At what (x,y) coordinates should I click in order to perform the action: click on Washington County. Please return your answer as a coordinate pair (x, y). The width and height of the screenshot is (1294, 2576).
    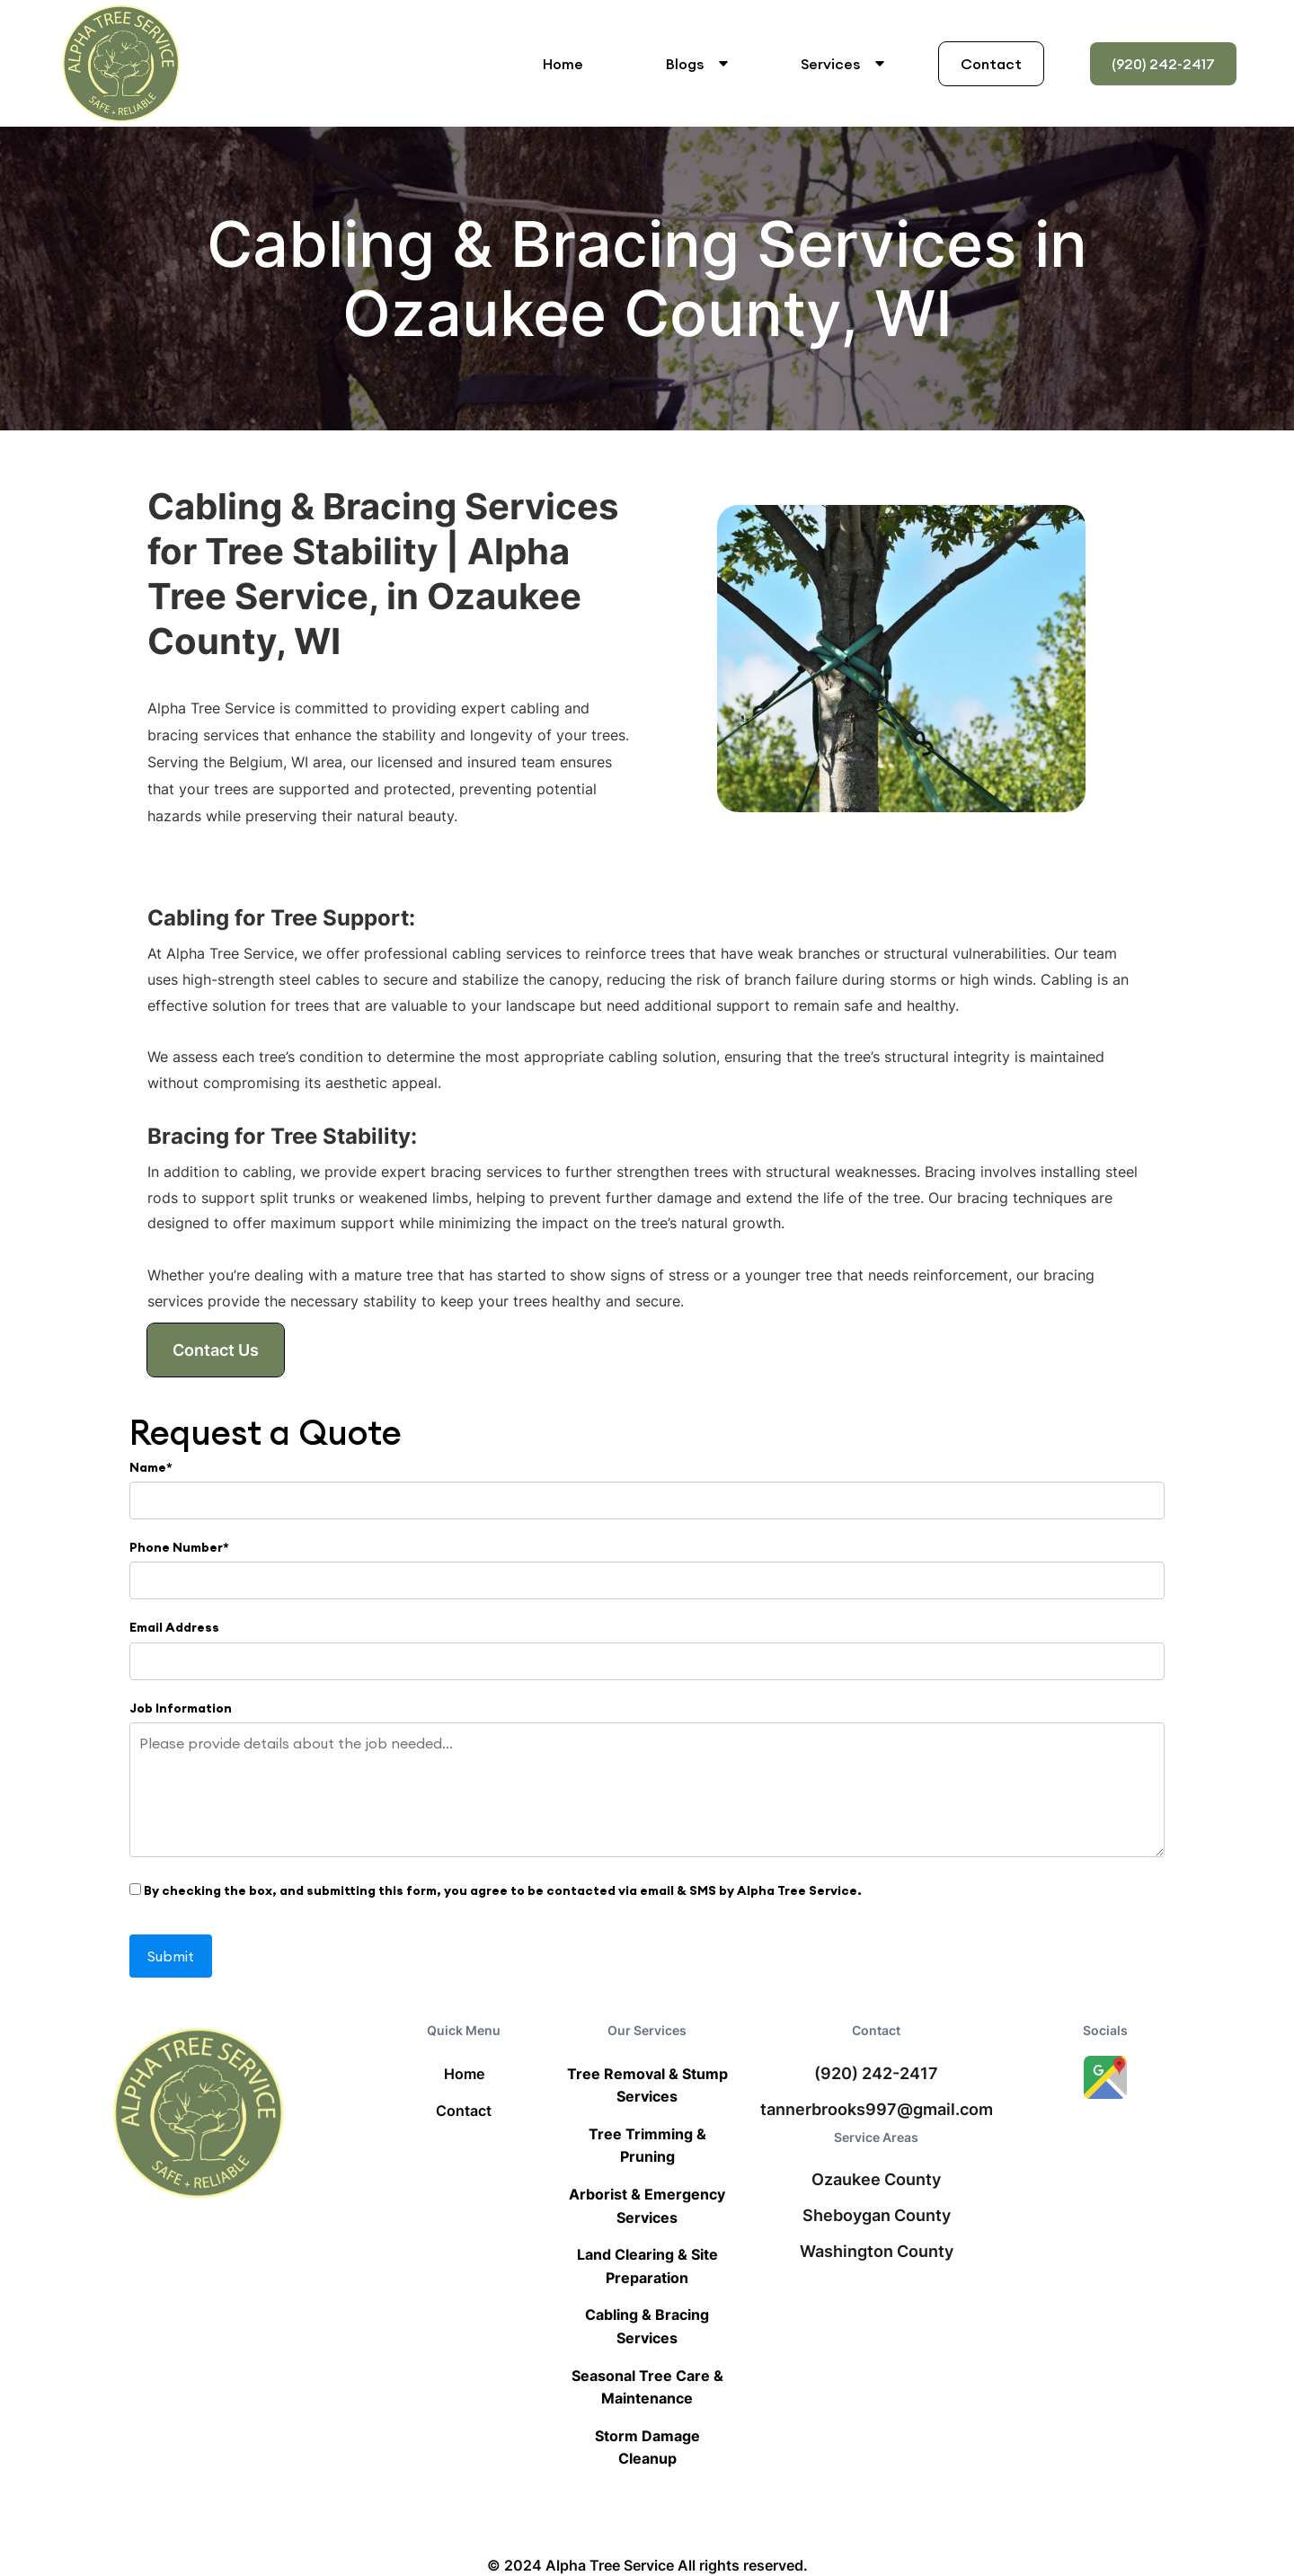
    Looking at the image, I should click on (876, 2251).